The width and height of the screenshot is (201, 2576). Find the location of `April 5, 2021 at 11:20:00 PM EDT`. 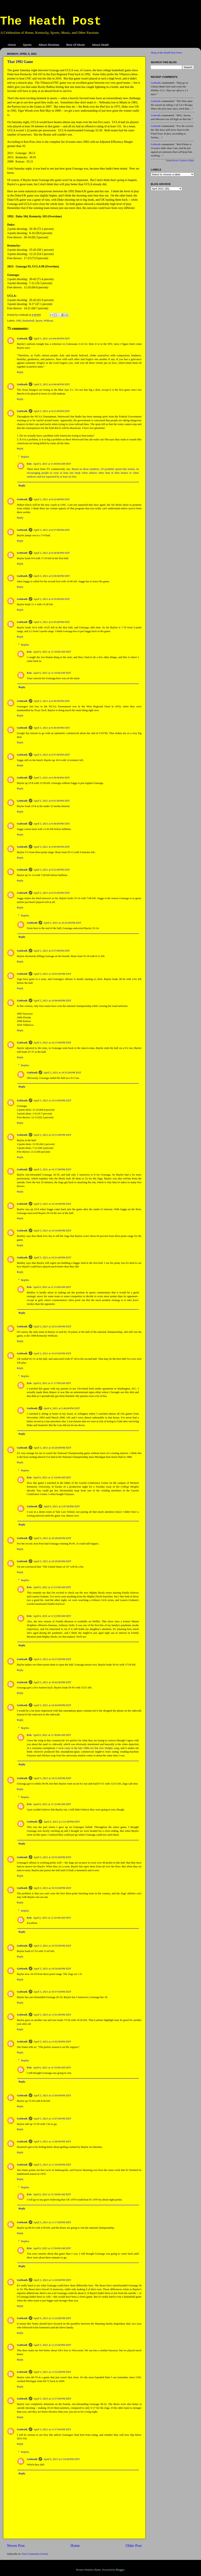

April 5, 2021 at 11:20:00 PM EDT is located at coordinates (52, 2279).